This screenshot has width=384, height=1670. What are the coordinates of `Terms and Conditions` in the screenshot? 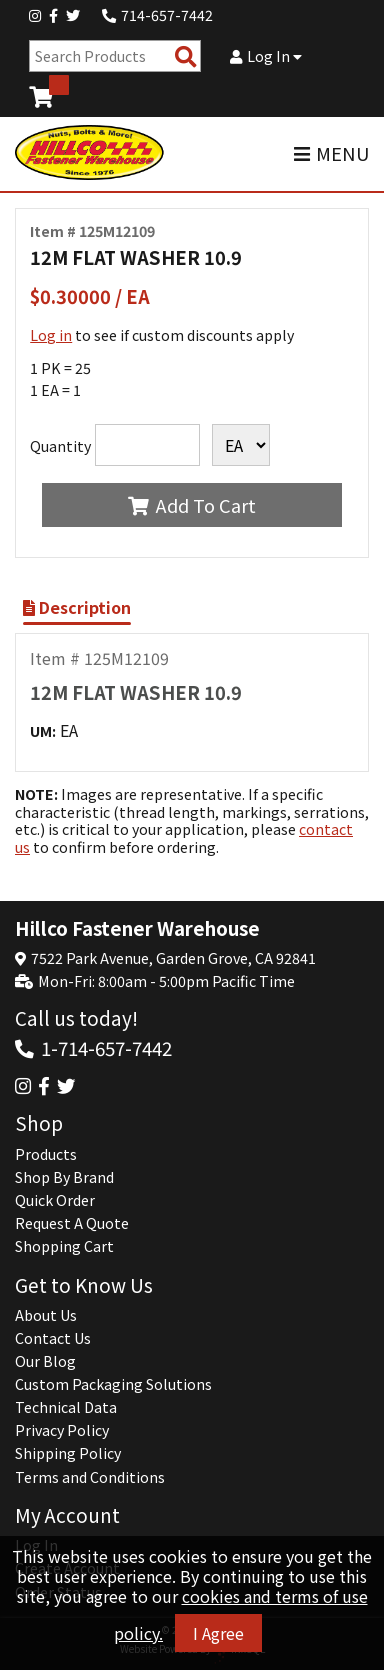 It's located at (90, 1477).